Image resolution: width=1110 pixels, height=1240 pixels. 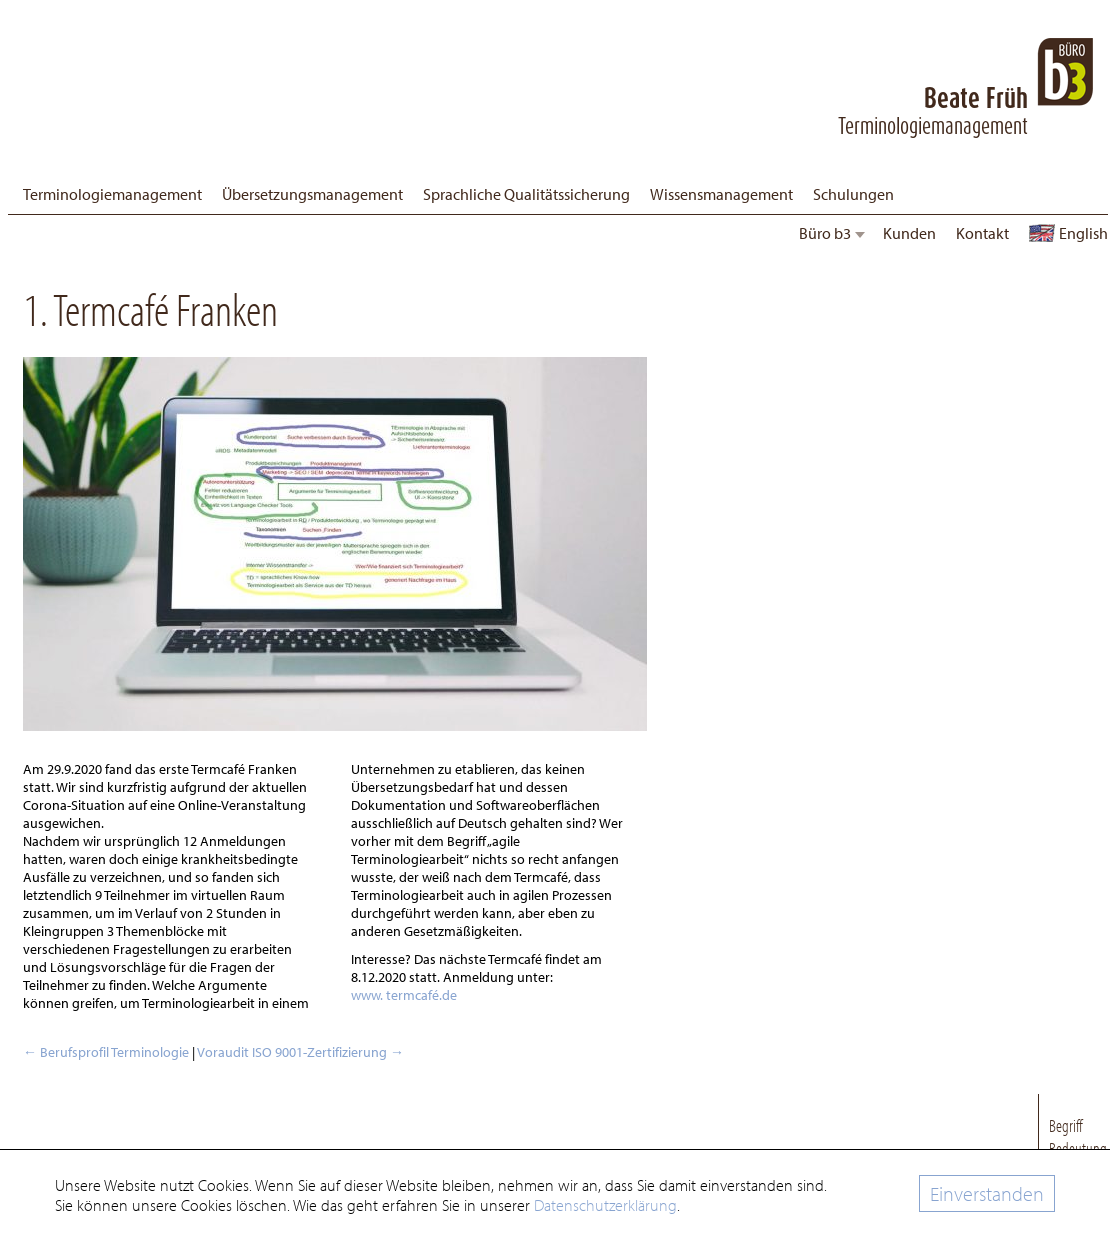 What do you see at coordinates (112, 194) in the screenshot?
I see `Terminologiemanagement` at bounding box center [112, 194].